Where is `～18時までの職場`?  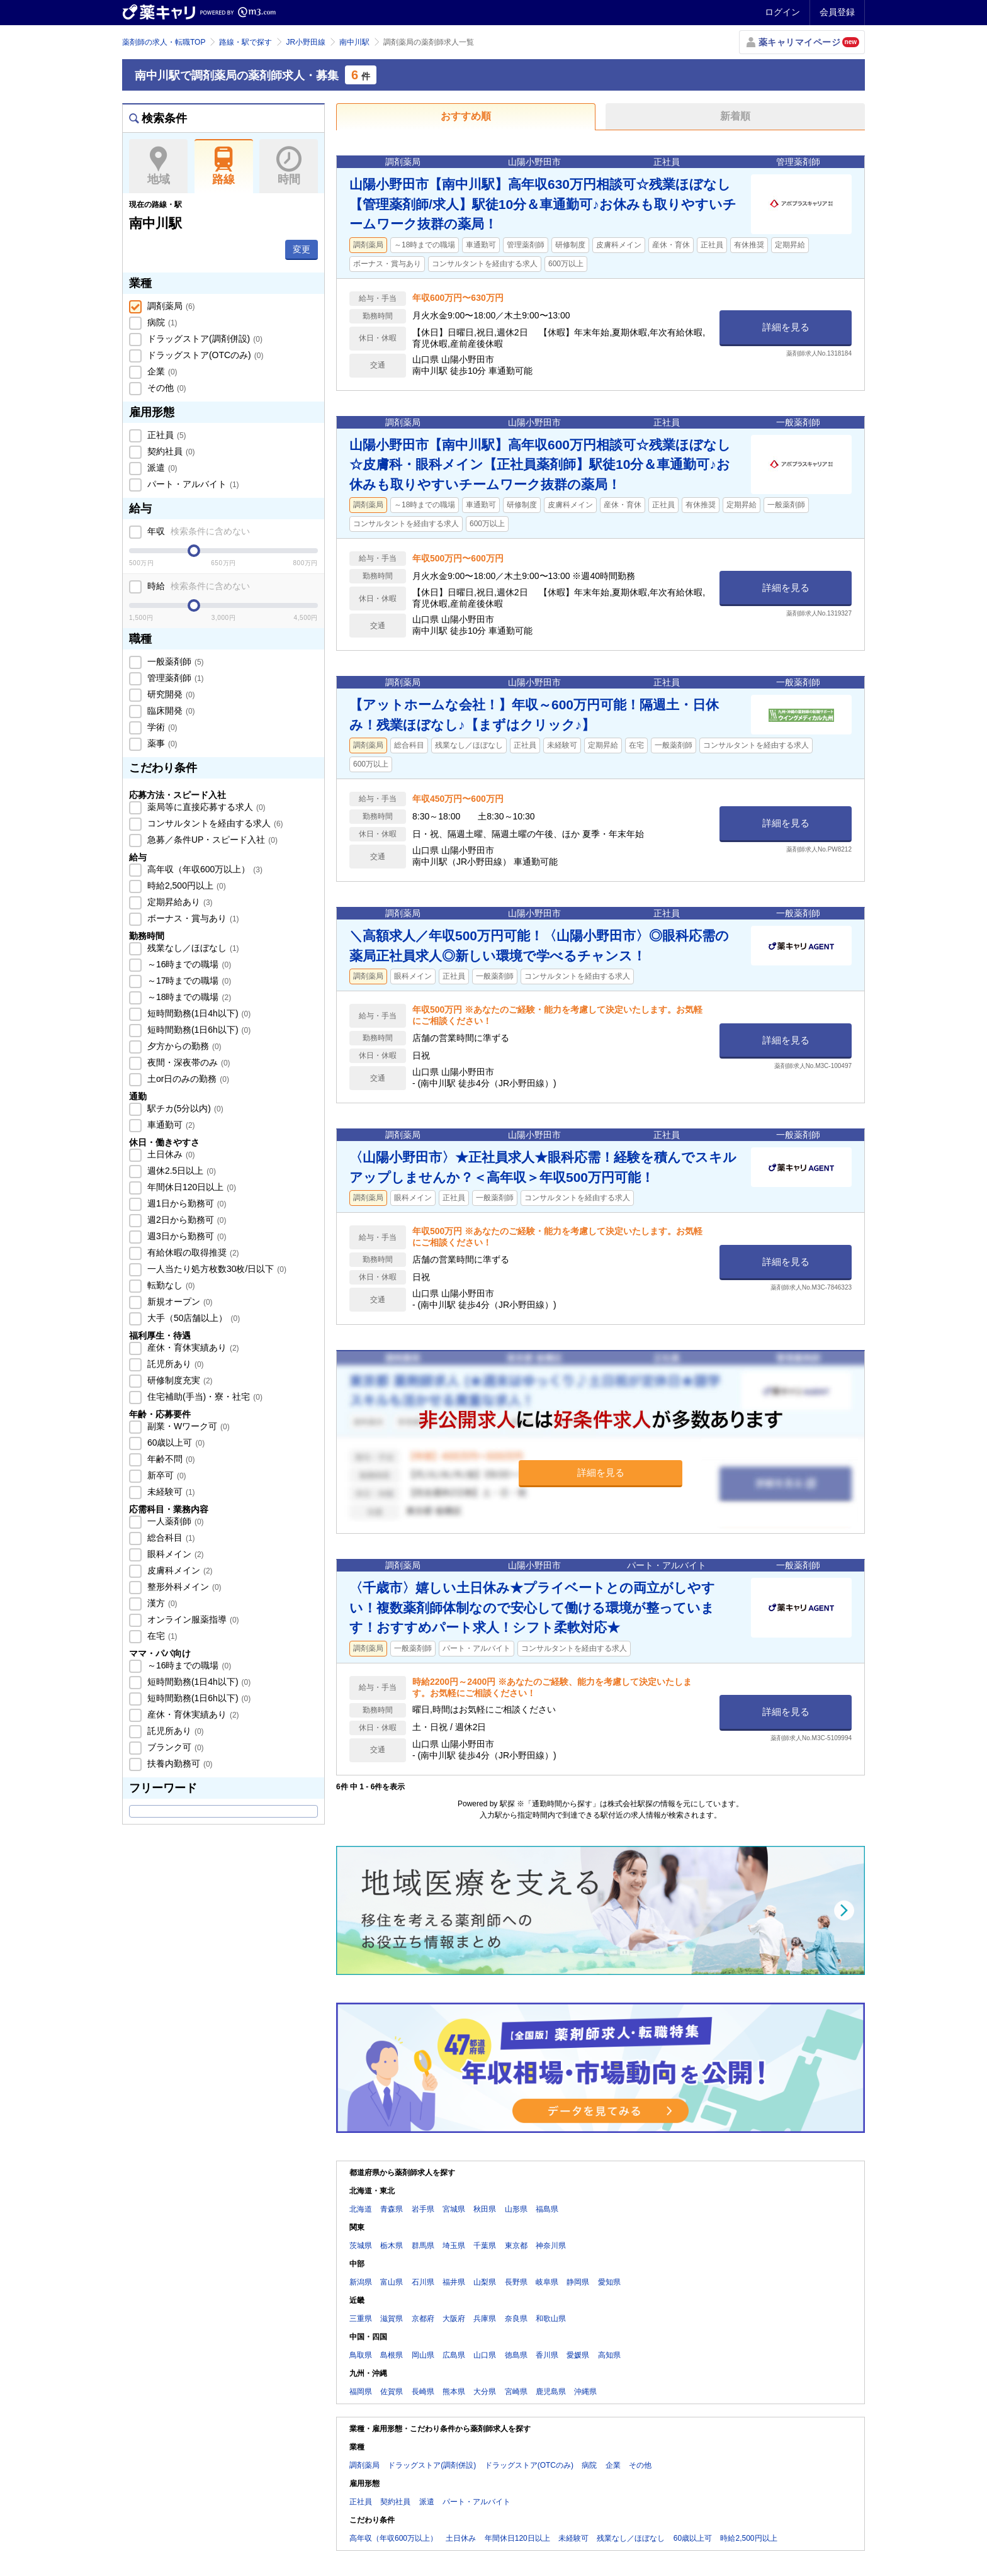 ～18時までの職場 is located at coordinates (188, 997).